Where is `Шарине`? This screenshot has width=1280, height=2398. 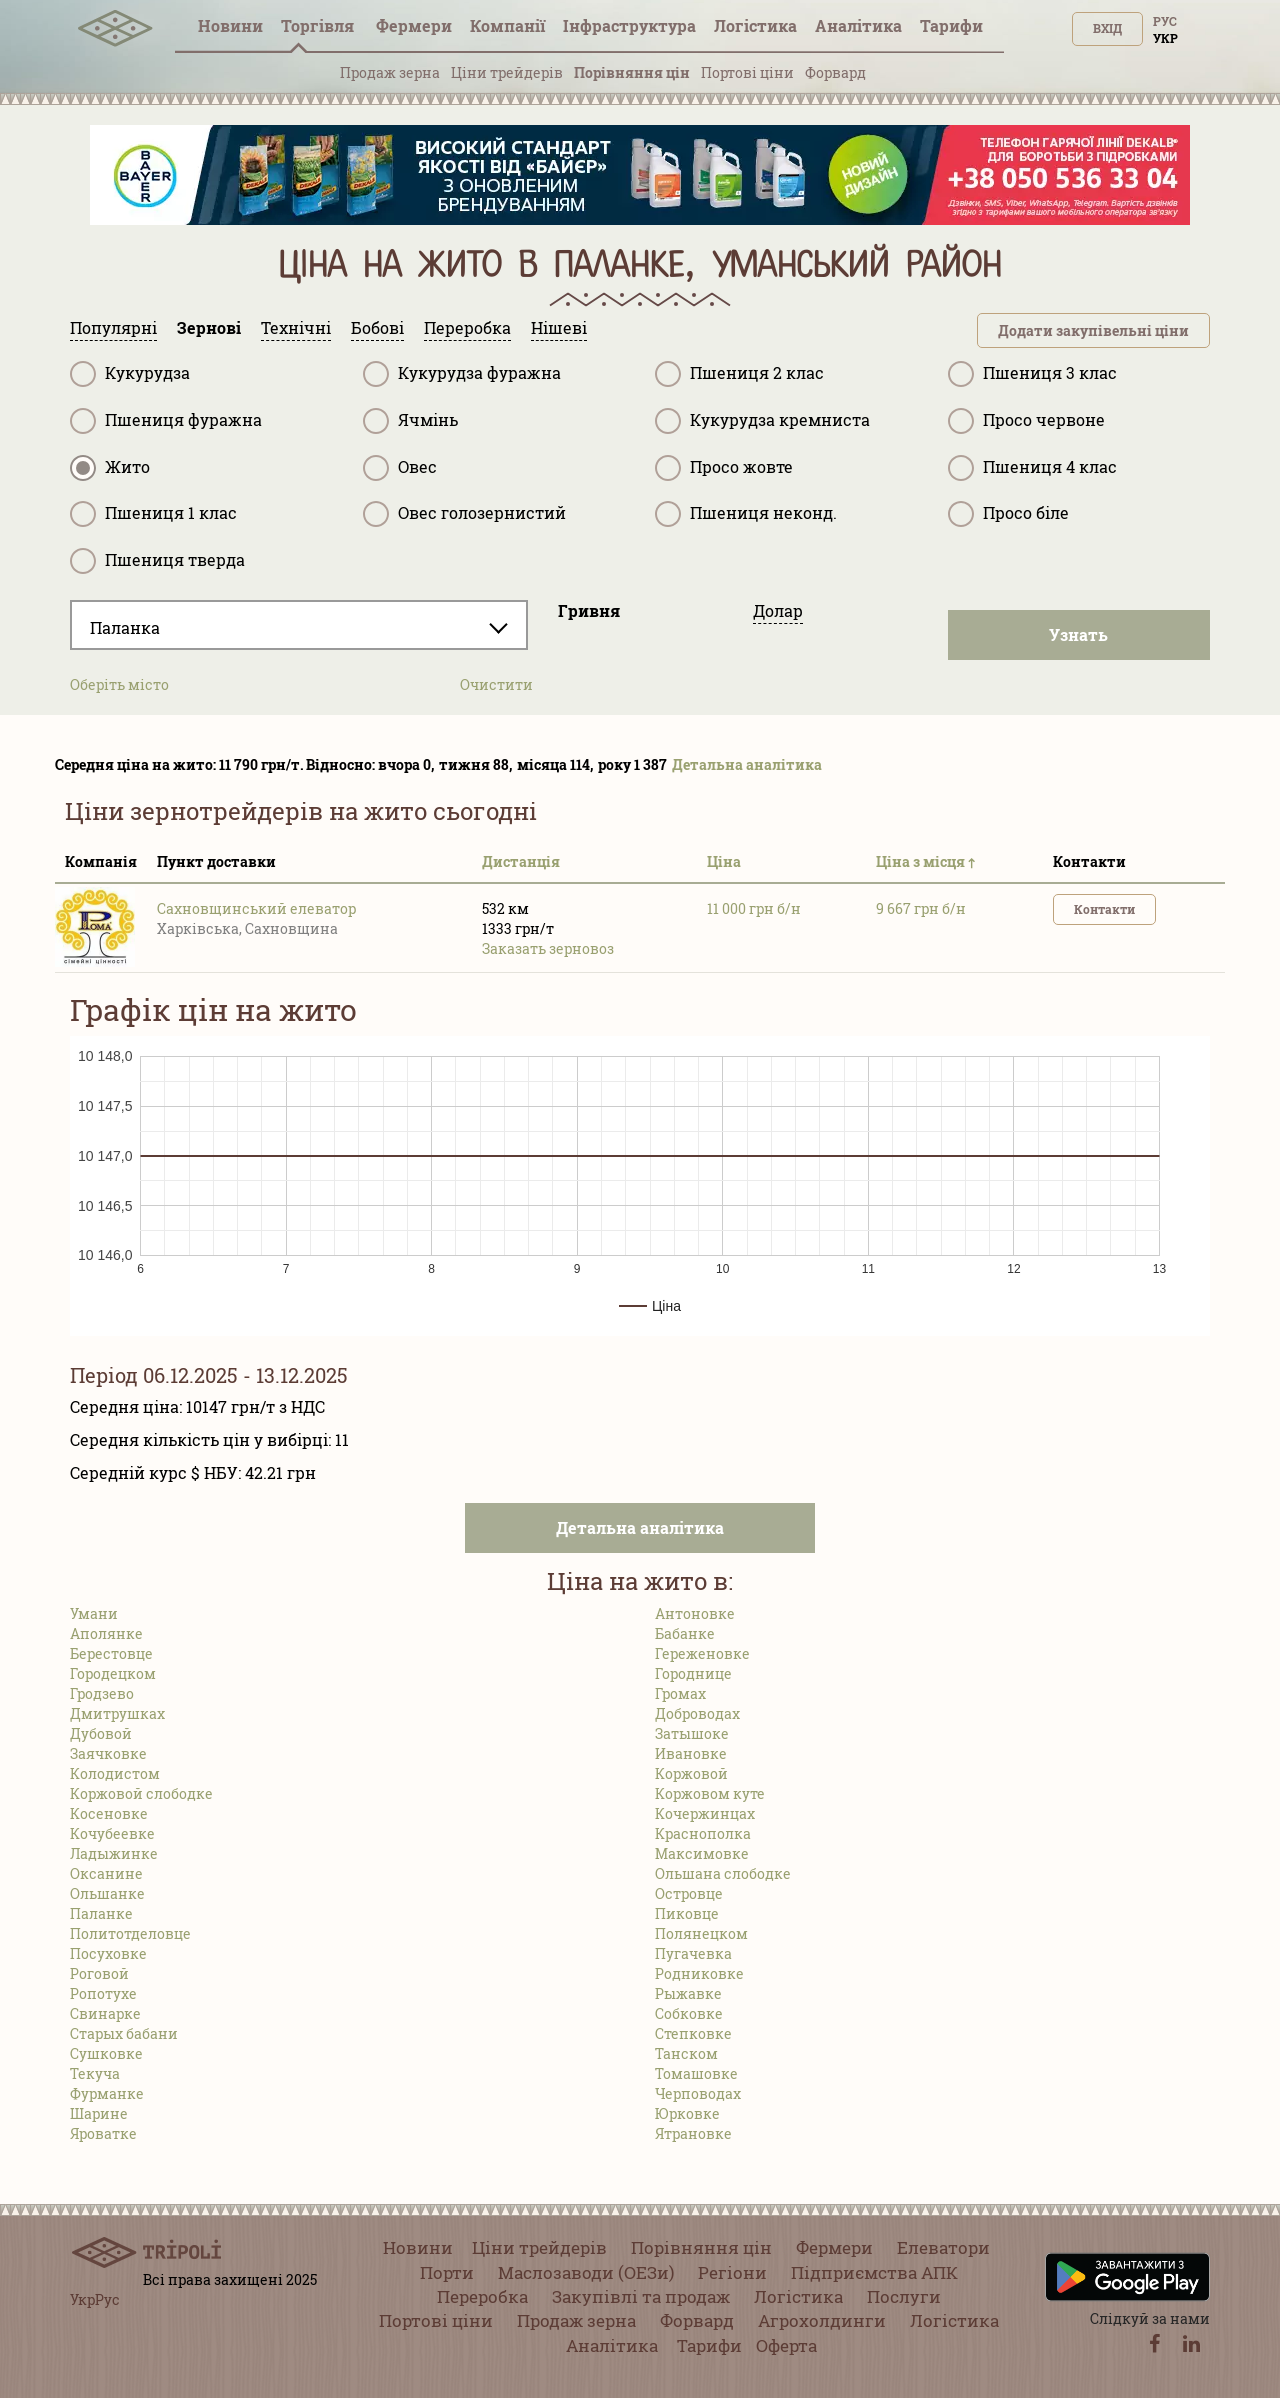 Шарине is located at coordinates (99, 2113).